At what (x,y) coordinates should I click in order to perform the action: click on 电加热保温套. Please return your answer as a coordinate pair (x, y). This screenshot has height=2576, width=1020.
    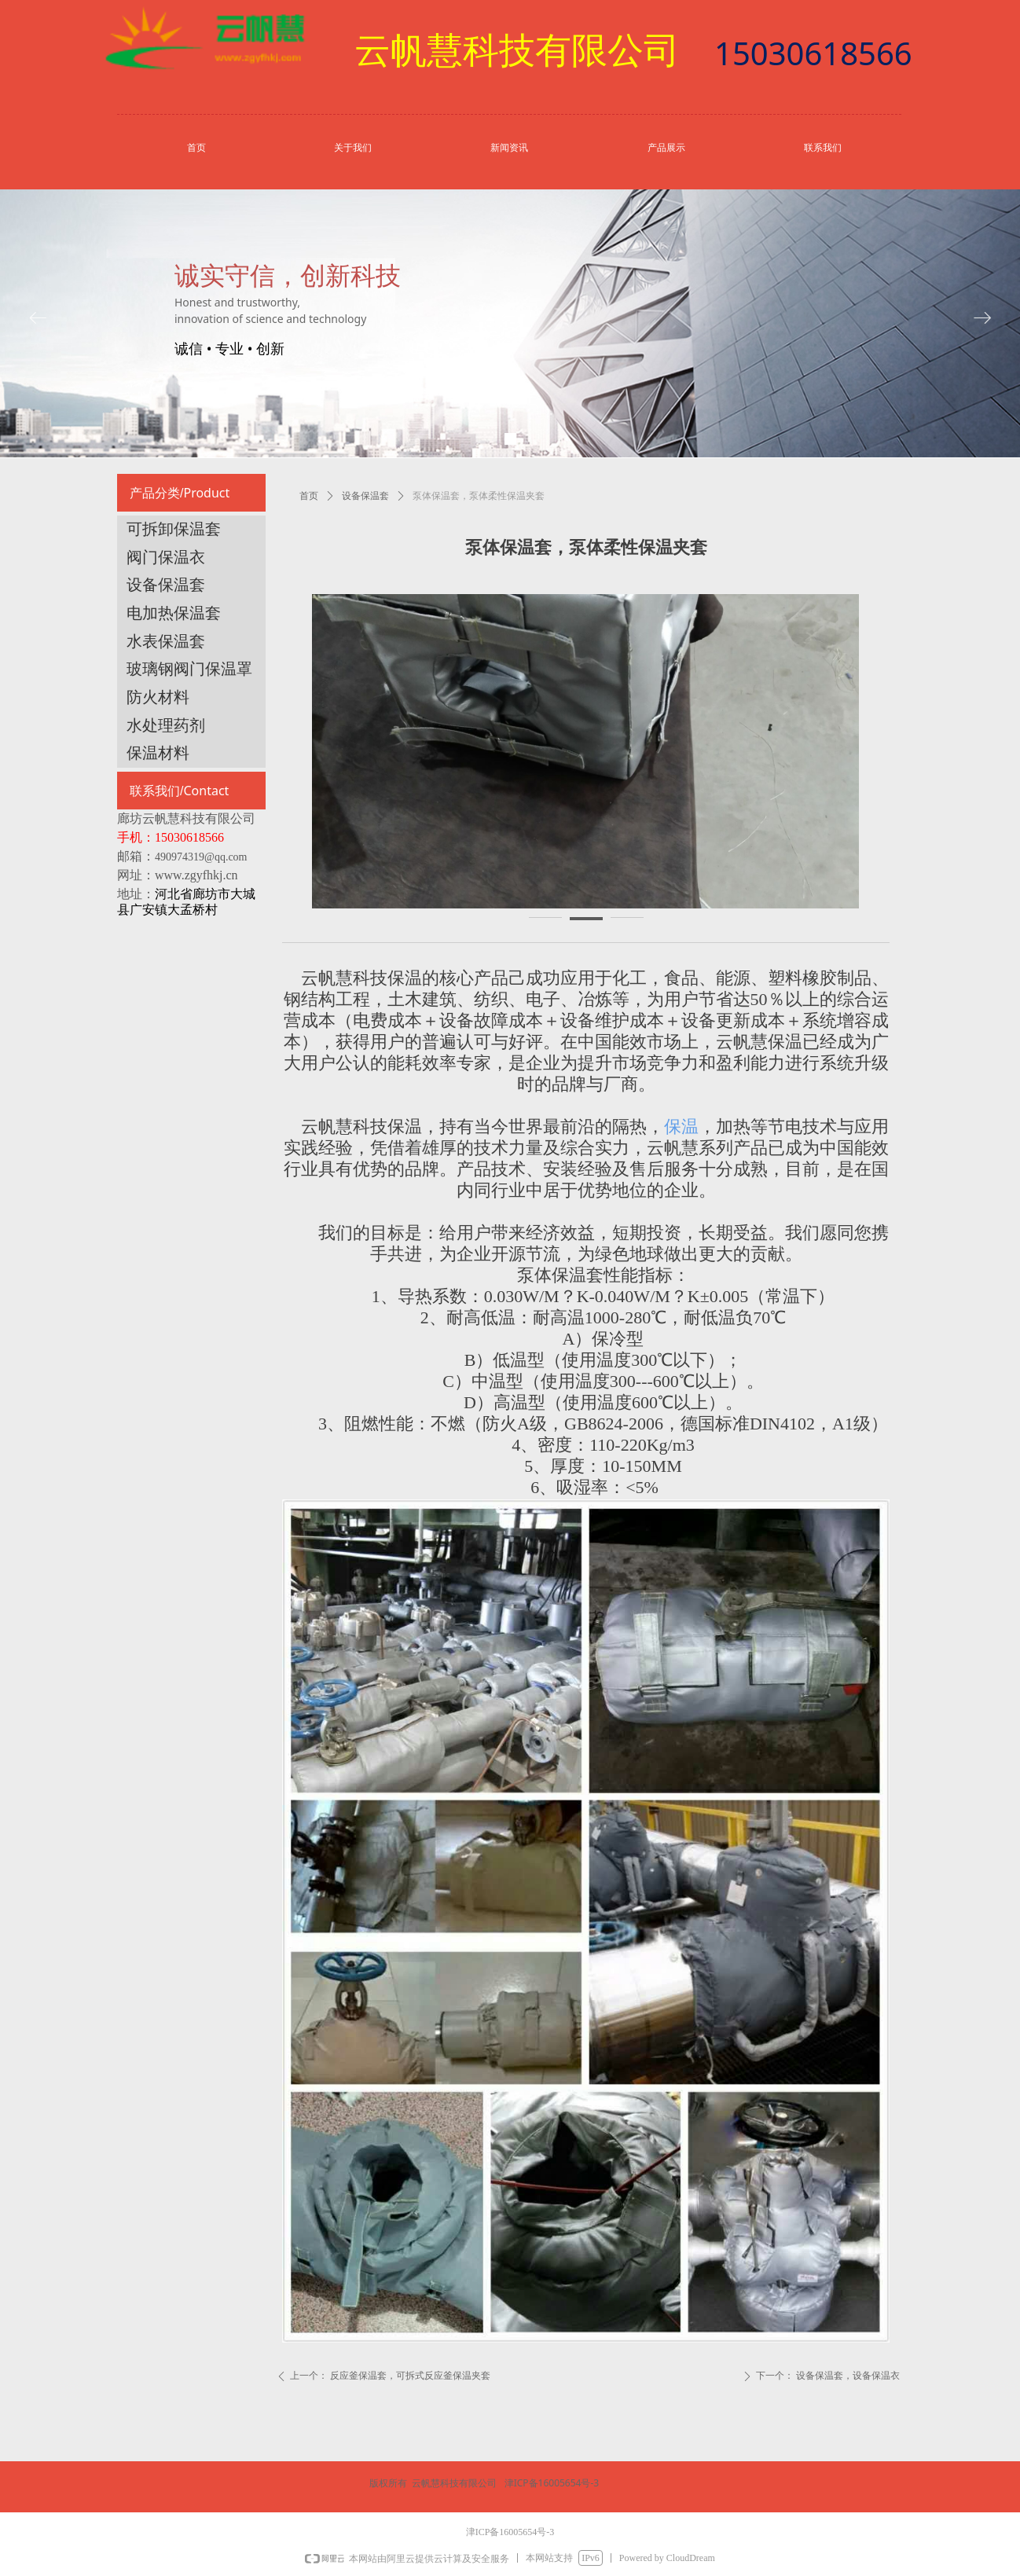
    Looking at the image, I should click on (174, 613).